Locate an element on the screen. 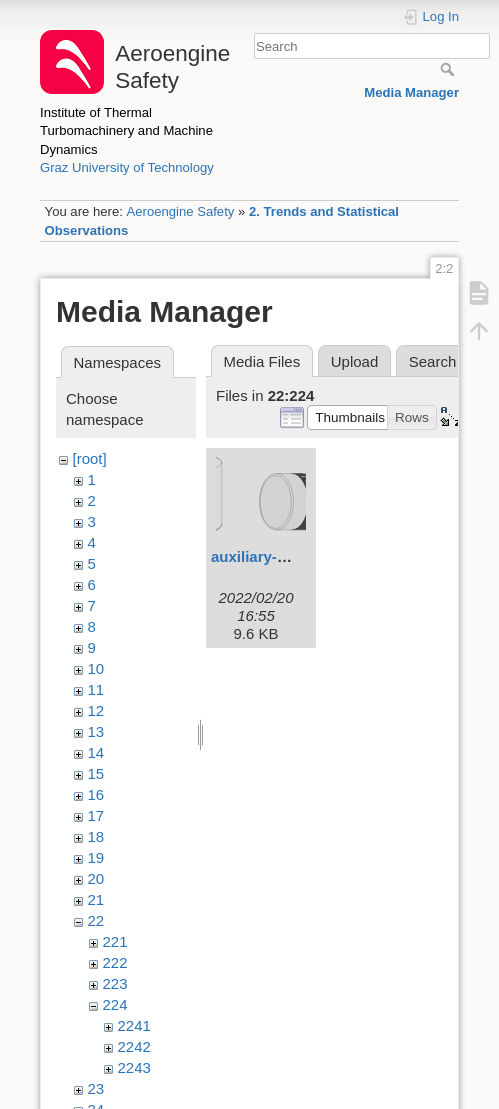 This screenshot has width=499, height=1109. 15 is located at coordinates (96, 773).